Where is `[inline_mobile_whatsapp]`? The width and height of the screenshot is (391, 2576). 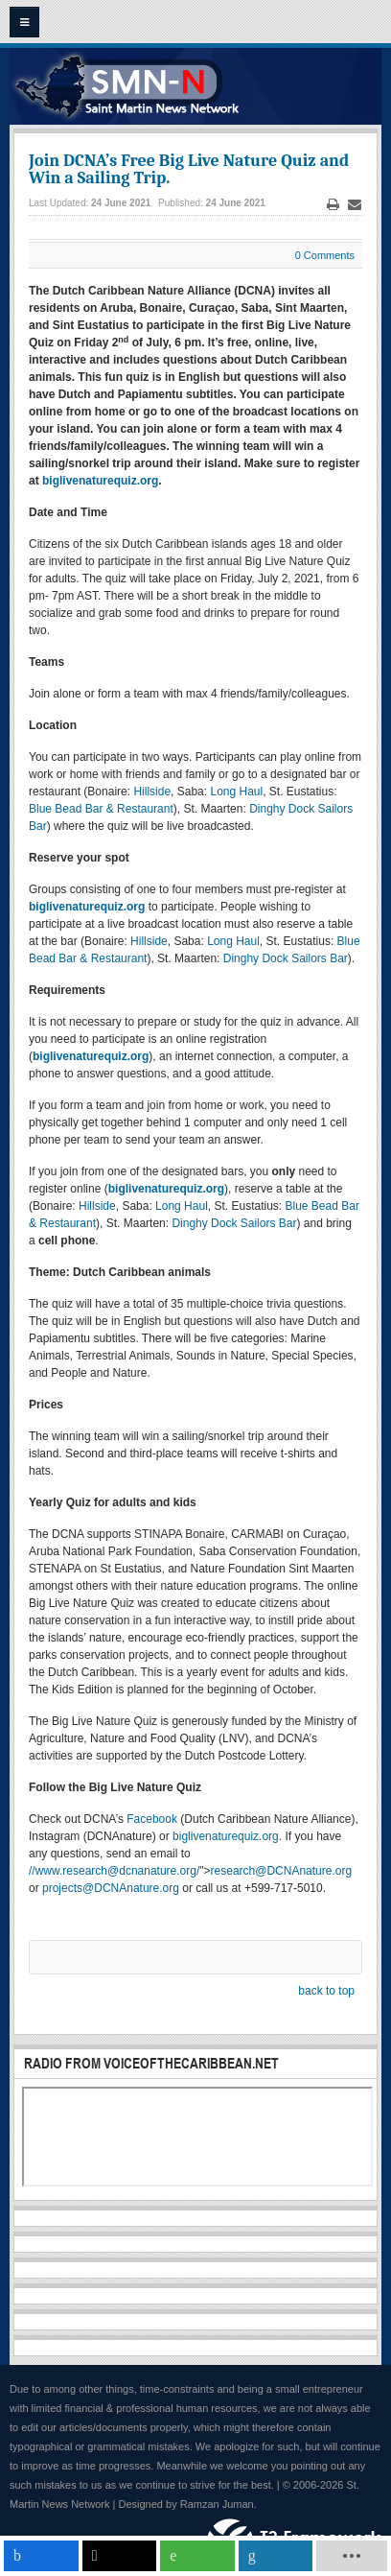
[inline_mobile_whatsapp] is located at coordinates (197, 2556).